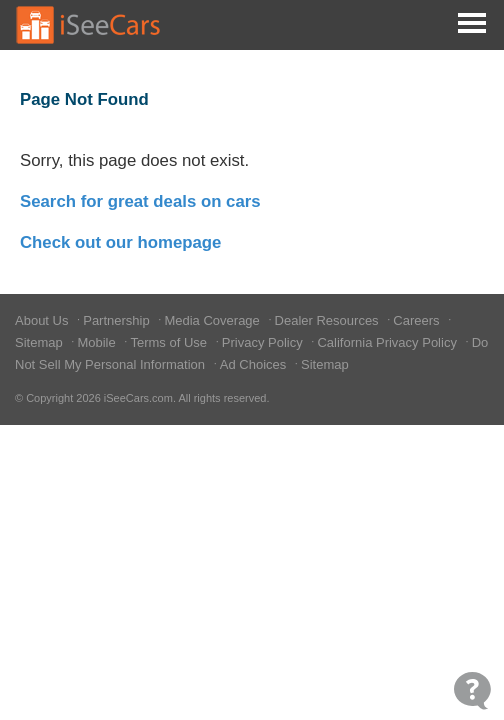 The height and width of the screenshot is (720, 504). Describe the element at coordinates (170, 342) in the screenshot. I see `Terms of Use` at that location.